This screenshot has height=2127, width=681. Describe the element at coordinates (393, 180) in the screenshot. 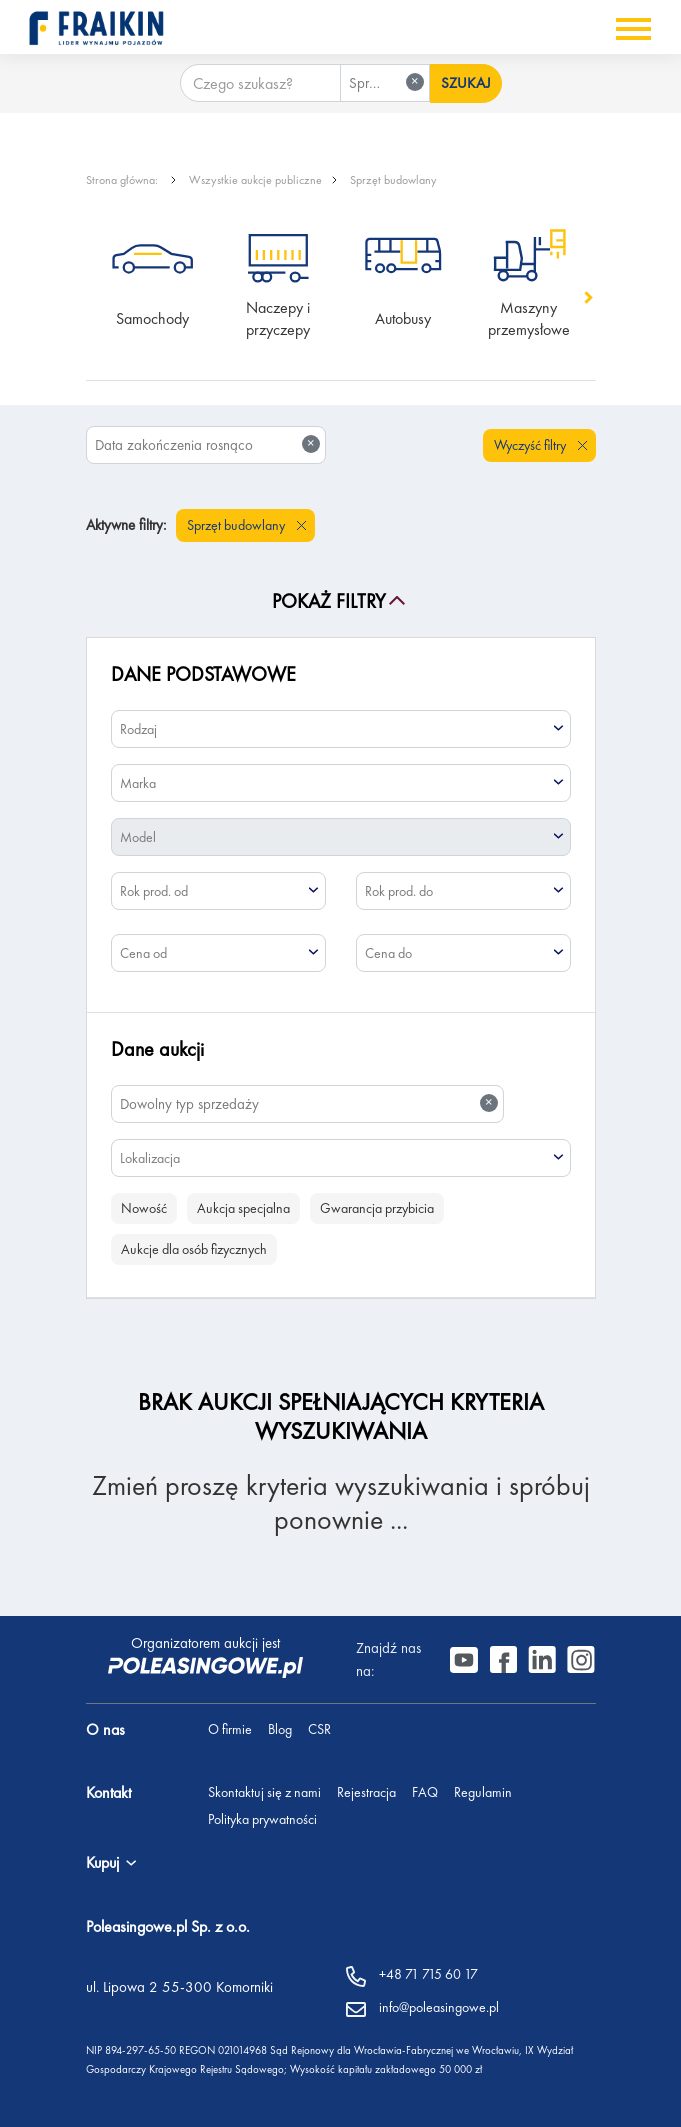

I see `Sprzęt budowlany` at that location.